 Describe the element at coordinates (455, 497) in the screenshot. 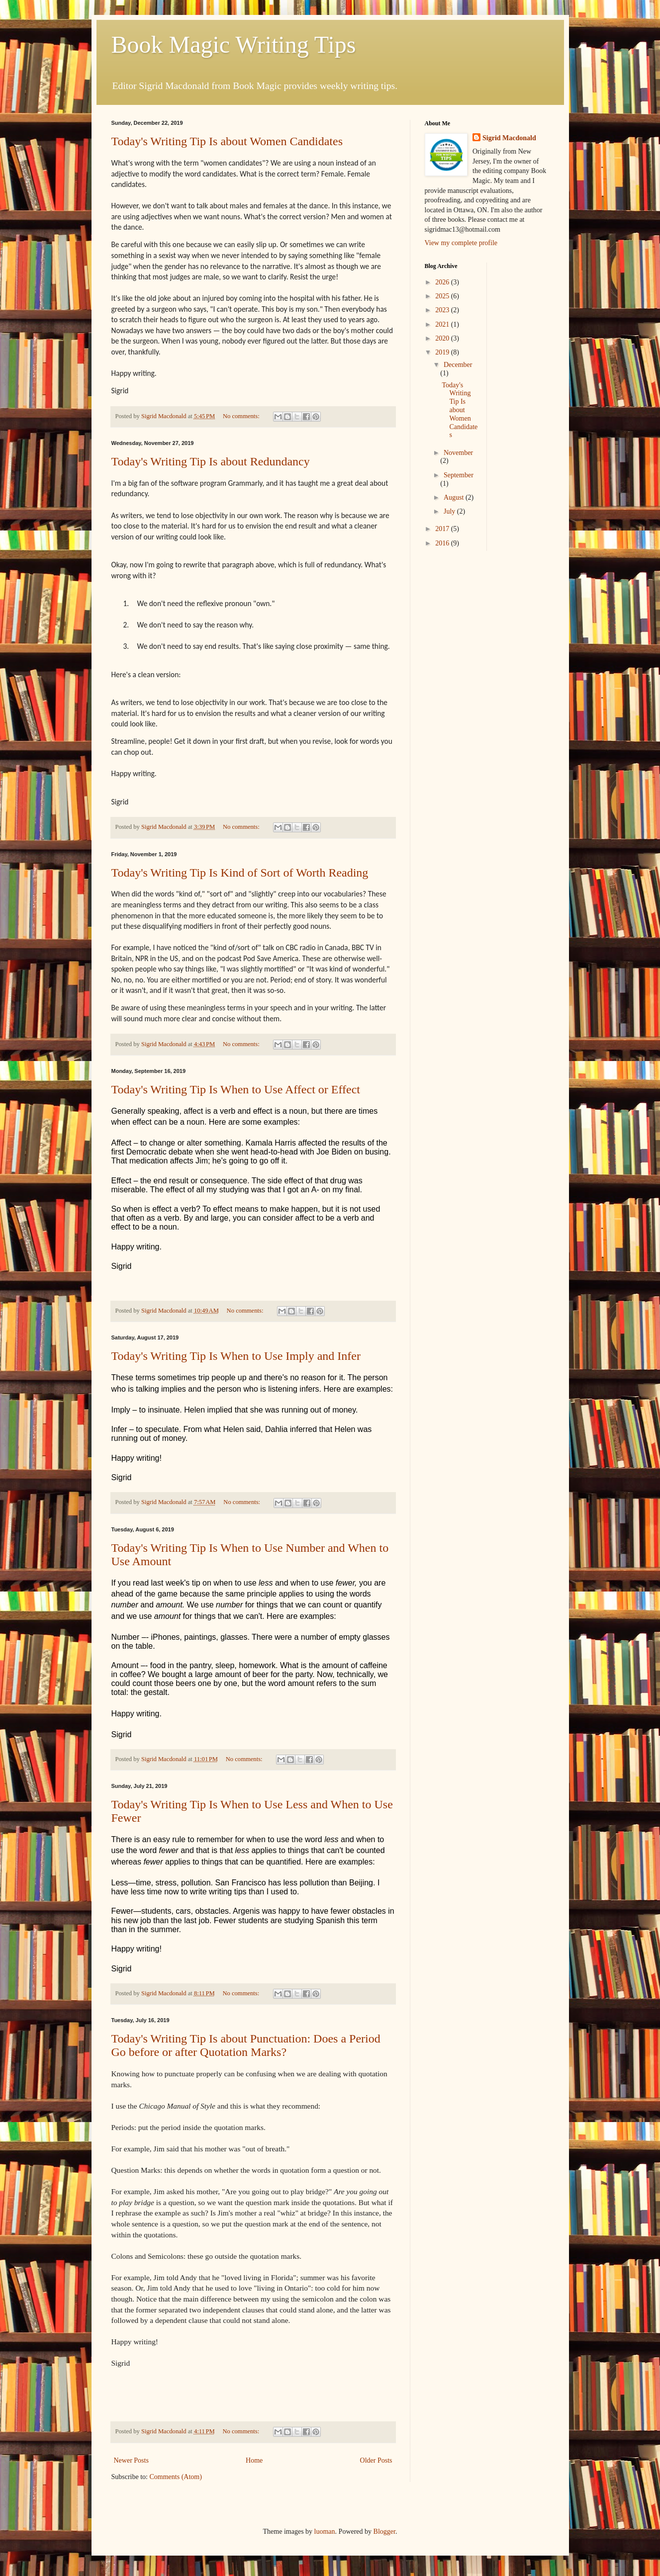

I see `August` at that location.